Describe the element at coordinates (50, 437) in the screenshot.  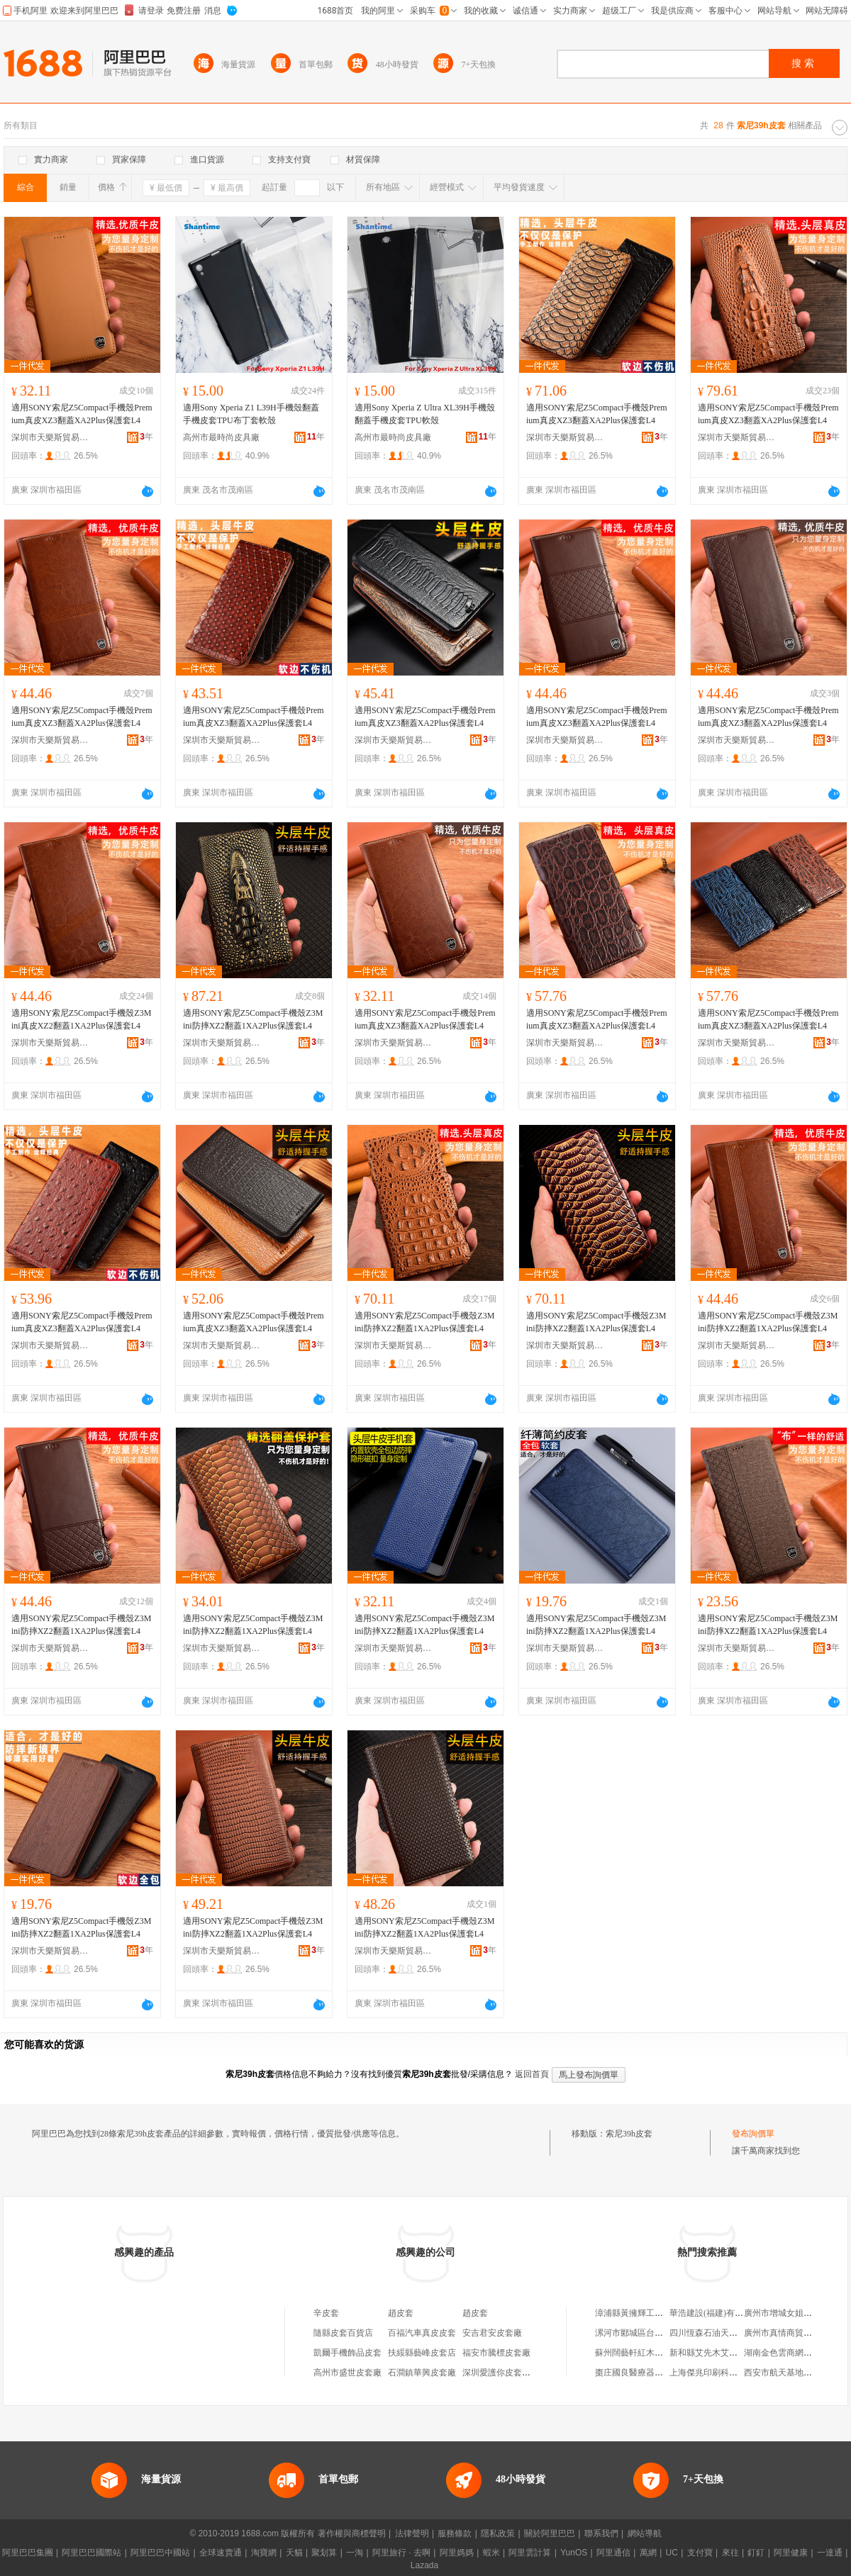
I see `深圳市天樂斯貿易有限公司` at that location.